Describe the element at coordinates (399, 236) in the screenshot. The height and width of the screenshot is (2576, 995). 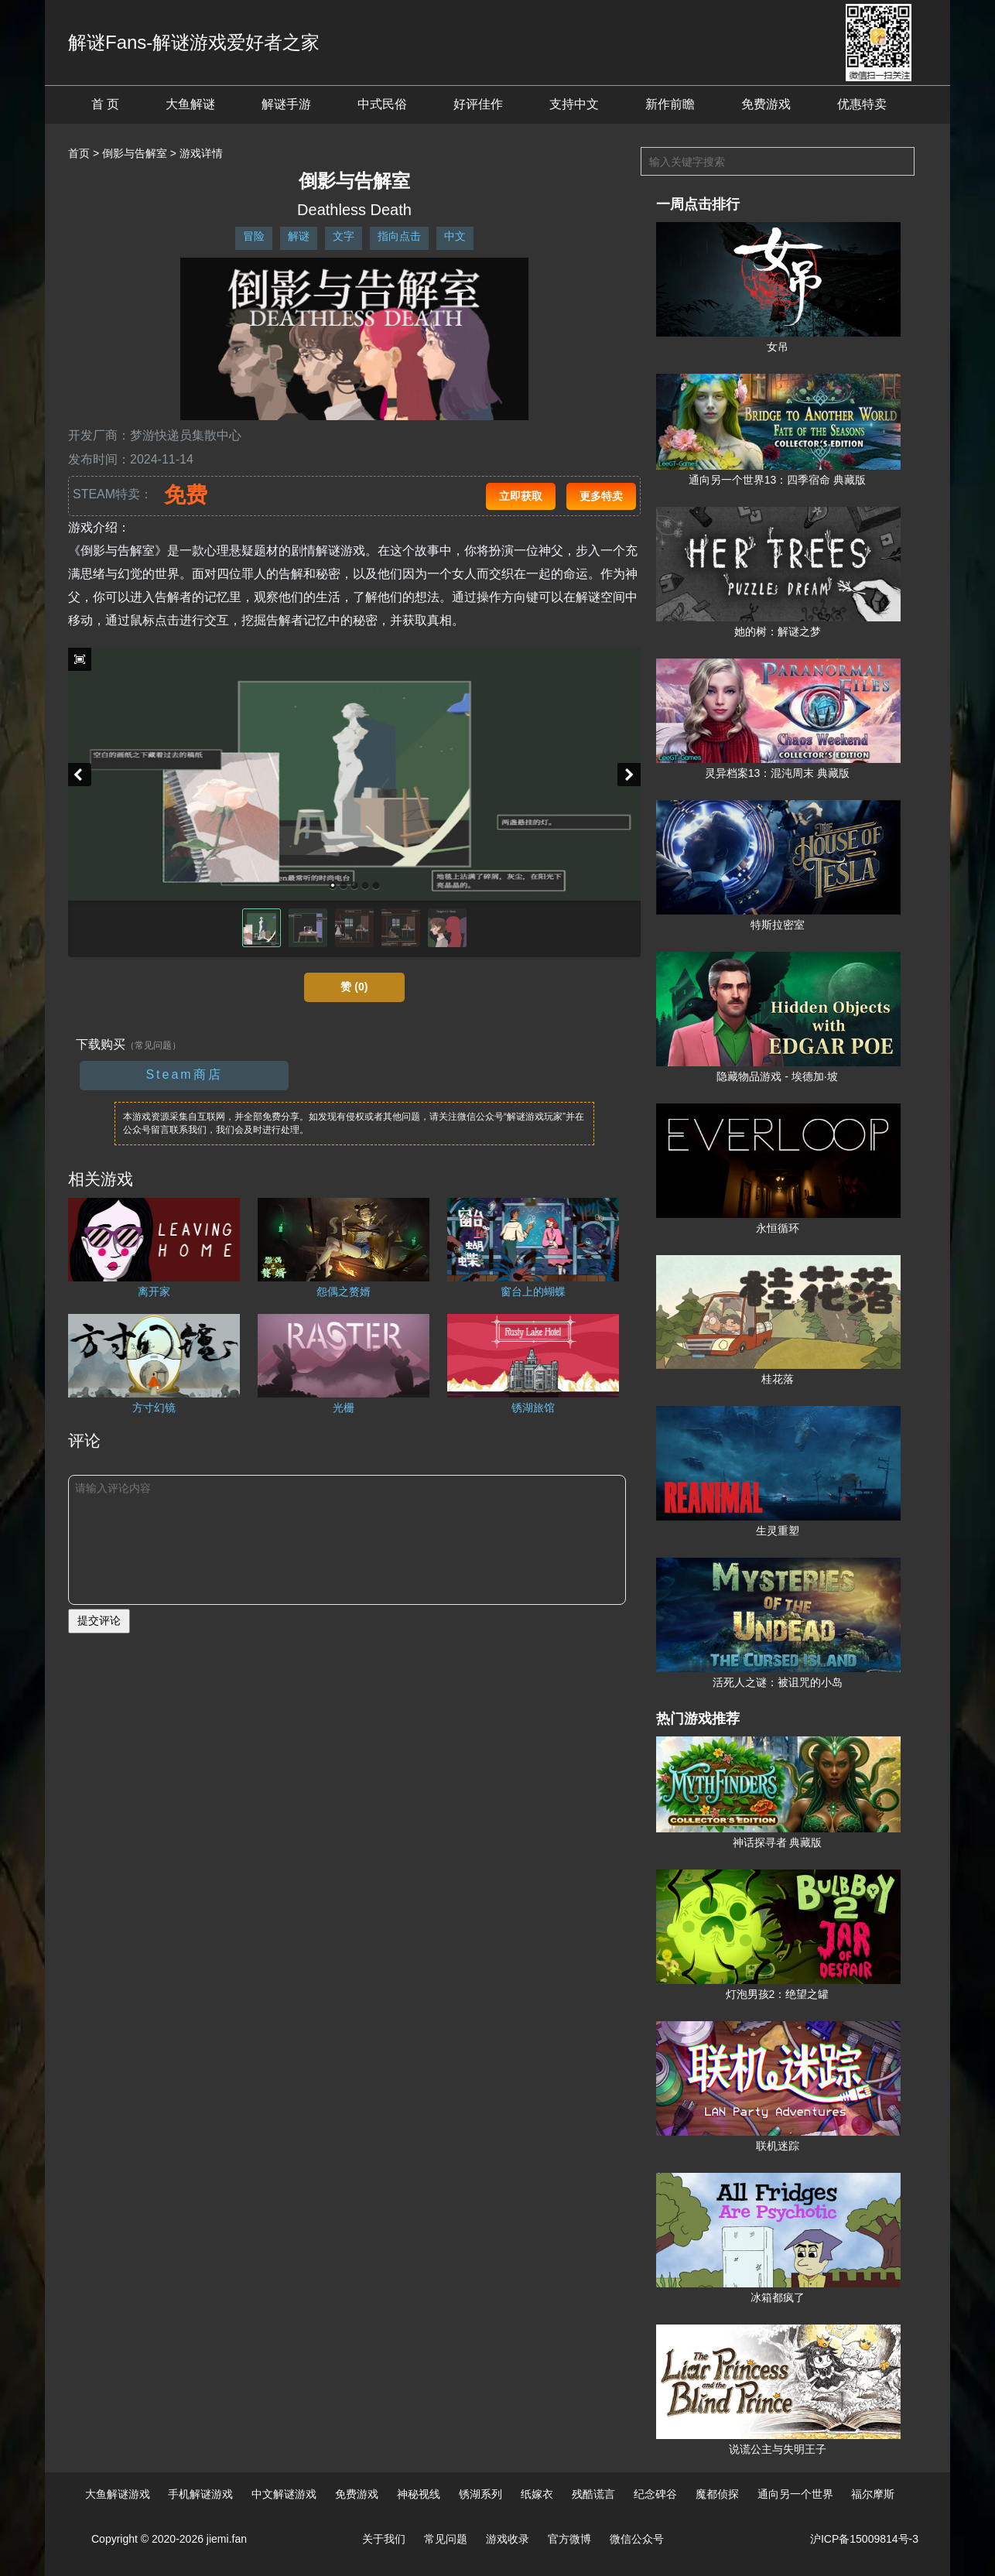
I see `指向点击` at that location.